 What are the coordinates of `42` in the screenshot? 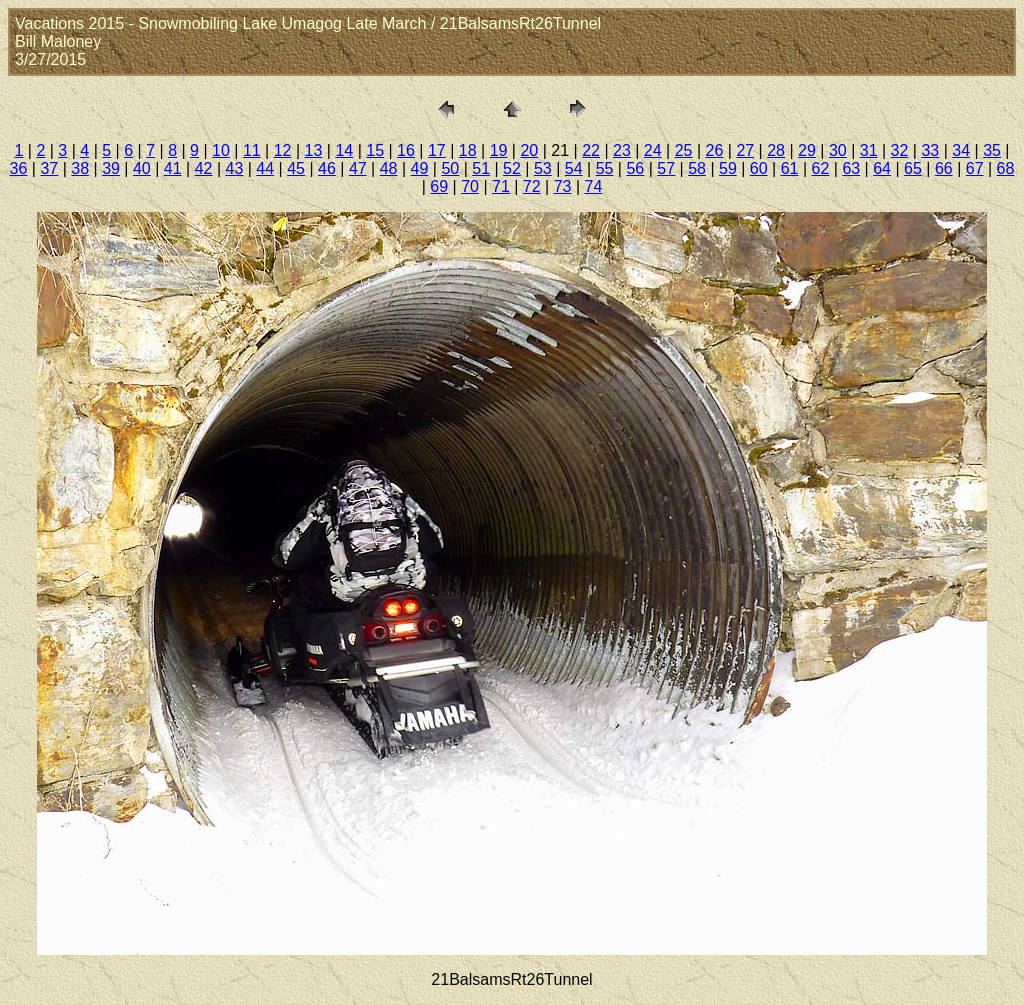 It's located at (204, 168).